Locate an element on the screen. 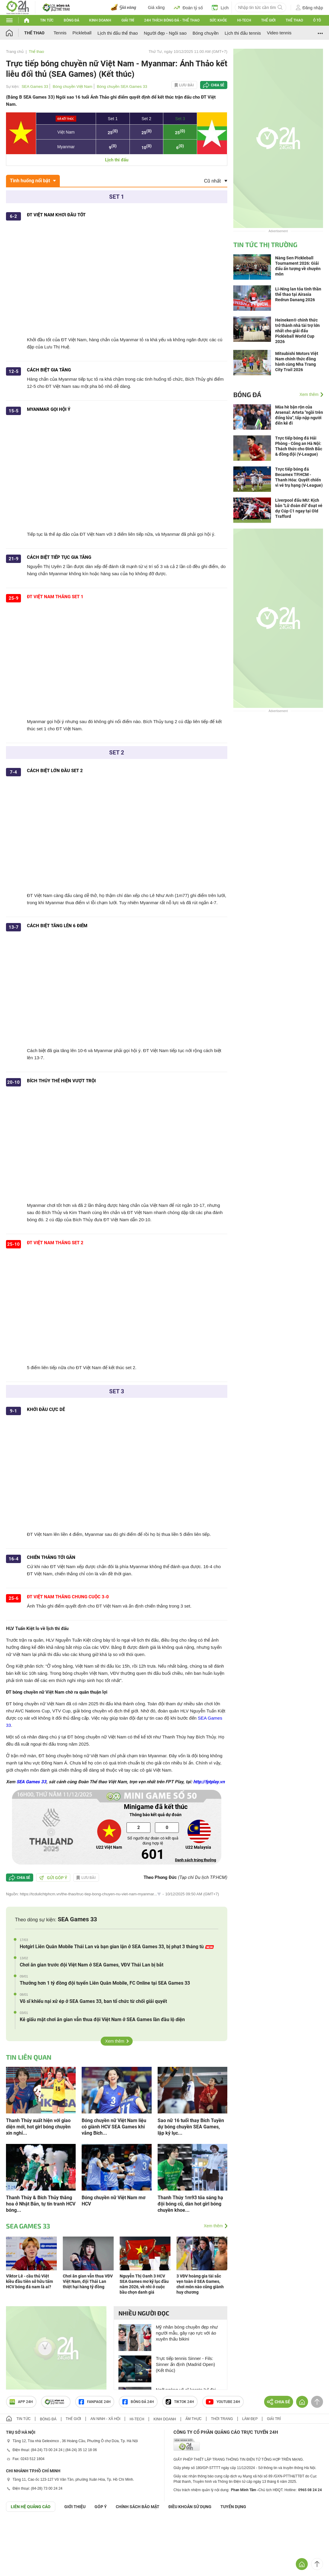 The width and height of the screenshot is (329, 2576). Myanmar is located at coordinates (65, 146).